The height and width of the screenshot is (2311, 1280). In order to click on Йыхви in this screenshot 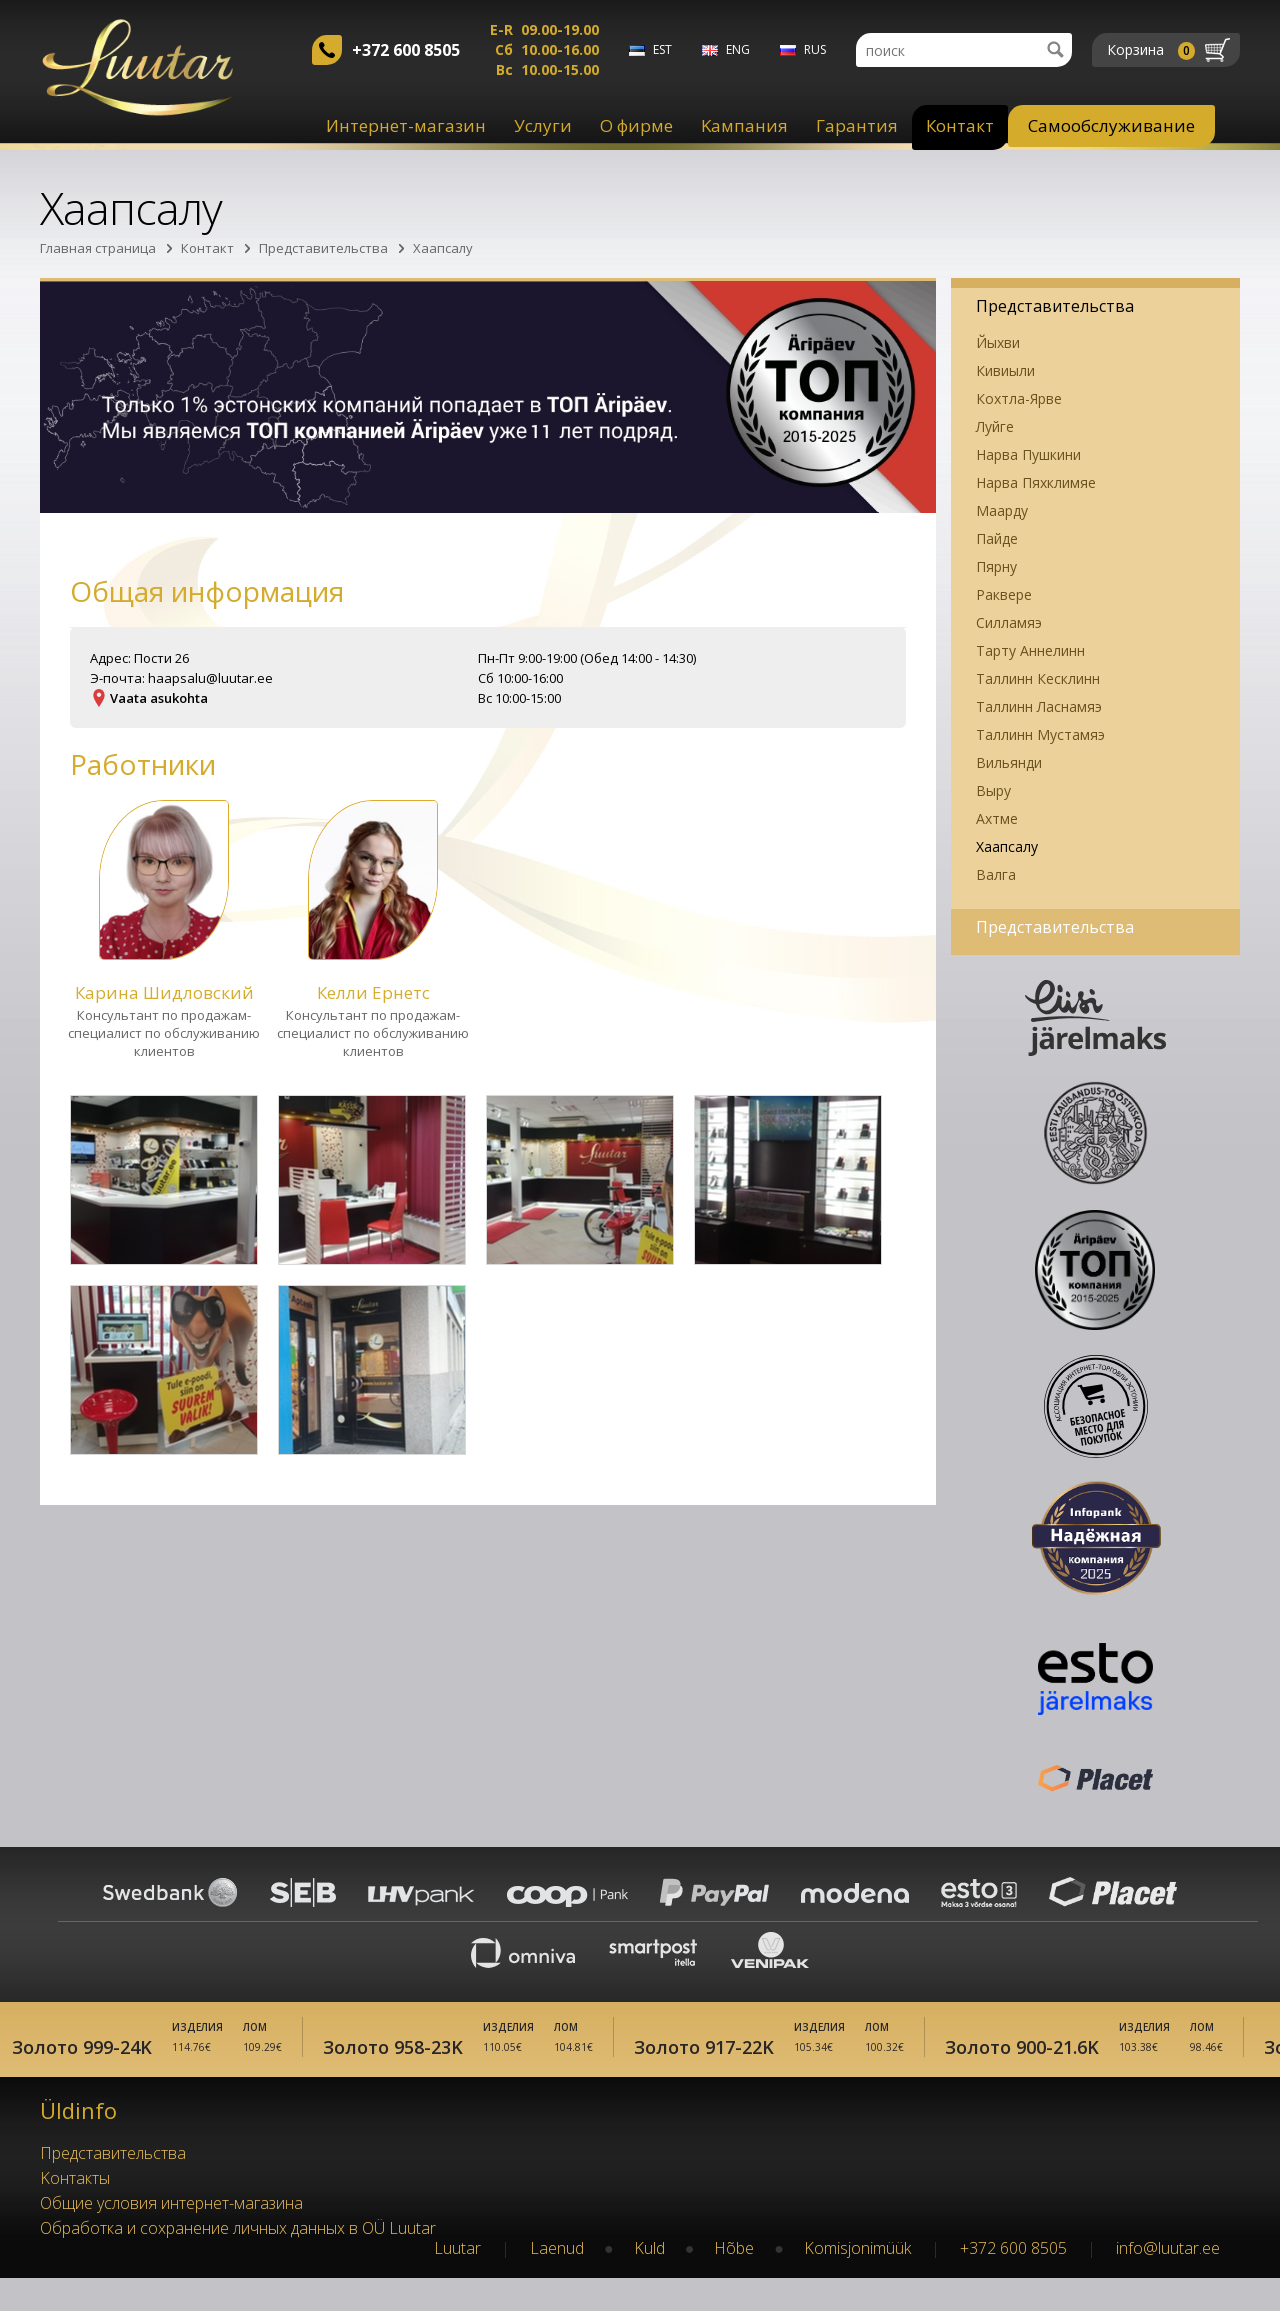, I will do `click(998, 342)`.